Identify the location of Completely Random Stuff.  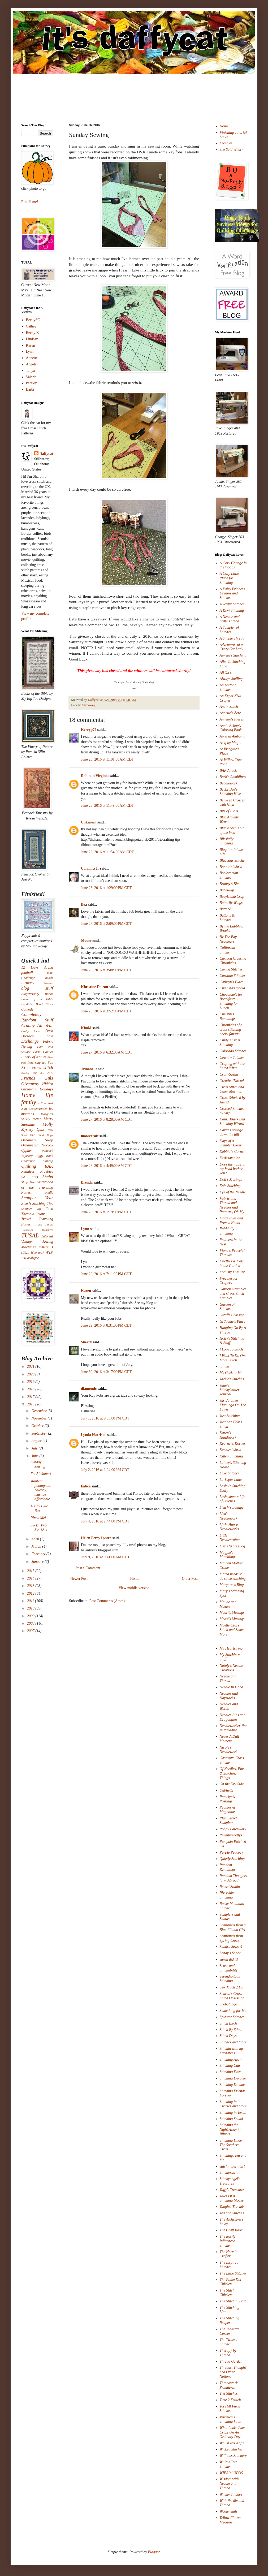
(37, 1017).